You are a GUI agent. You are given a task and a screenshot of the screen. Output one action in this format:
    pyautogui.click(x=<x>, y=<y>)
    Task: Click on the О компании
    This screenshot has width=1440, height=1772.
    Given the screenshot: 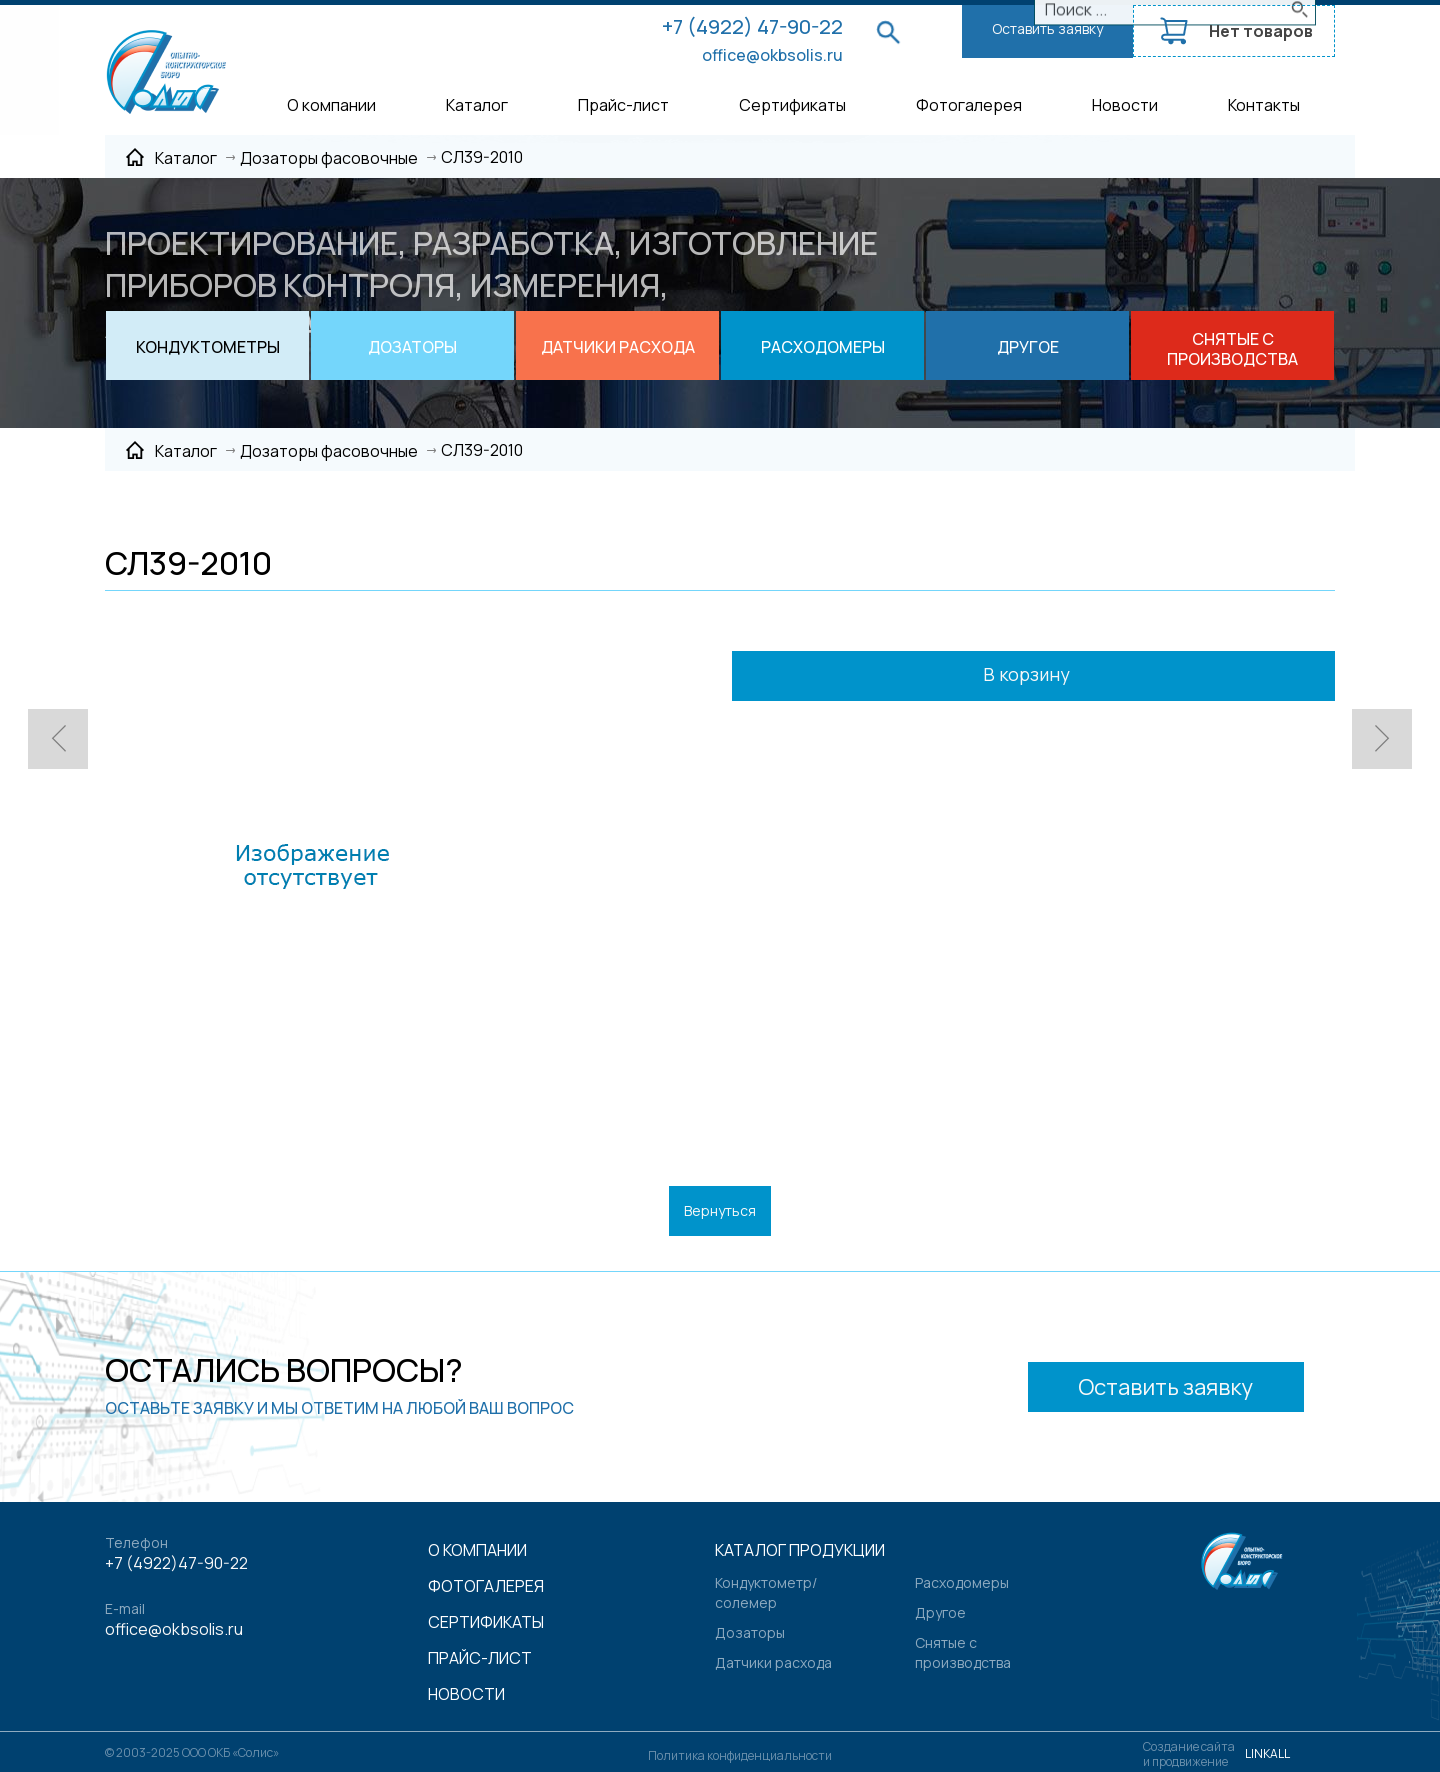 What is the action you would take?
    pyautogui.click(x=331, y=105)
    